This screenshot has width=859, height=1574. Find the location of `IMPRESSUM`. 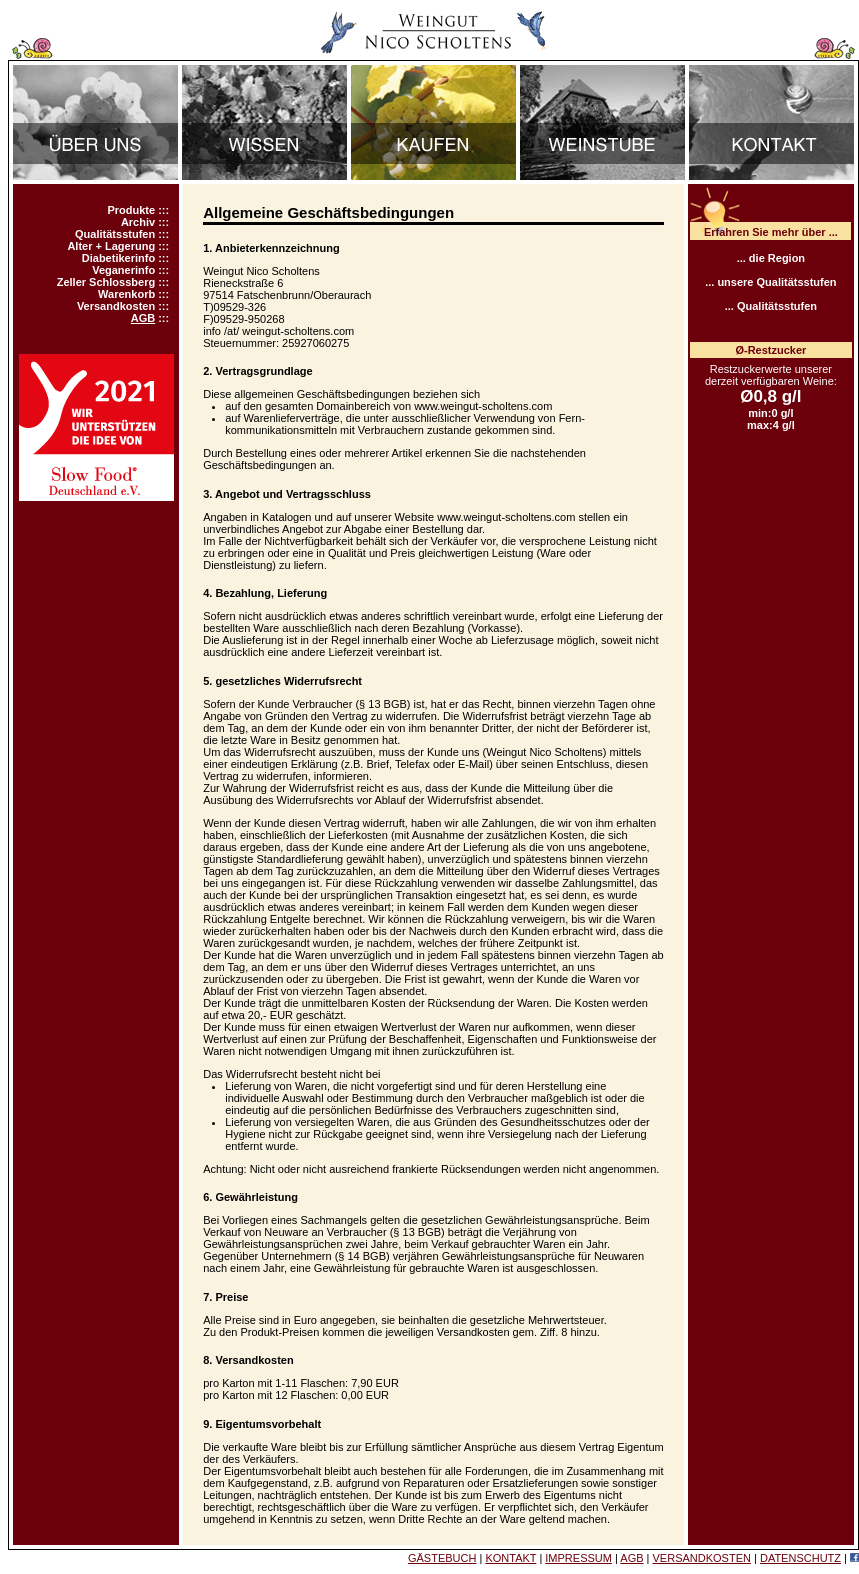

IMPRESSUM is located at coordinates (578, 1558).